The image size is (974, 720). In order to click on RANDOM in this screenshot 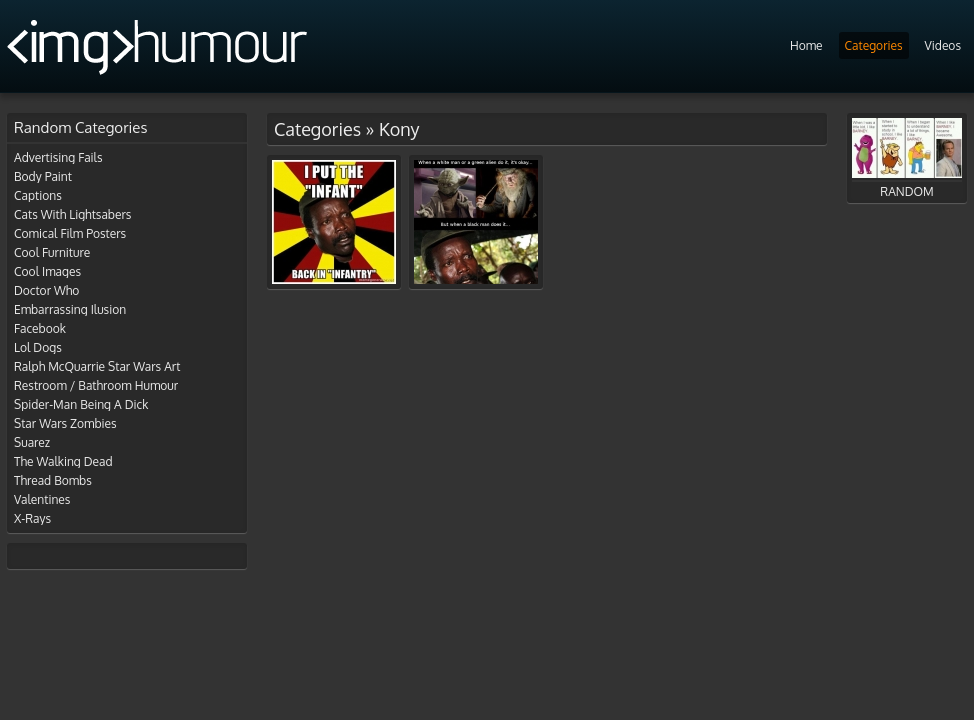, I will do `click(907, 158)`.